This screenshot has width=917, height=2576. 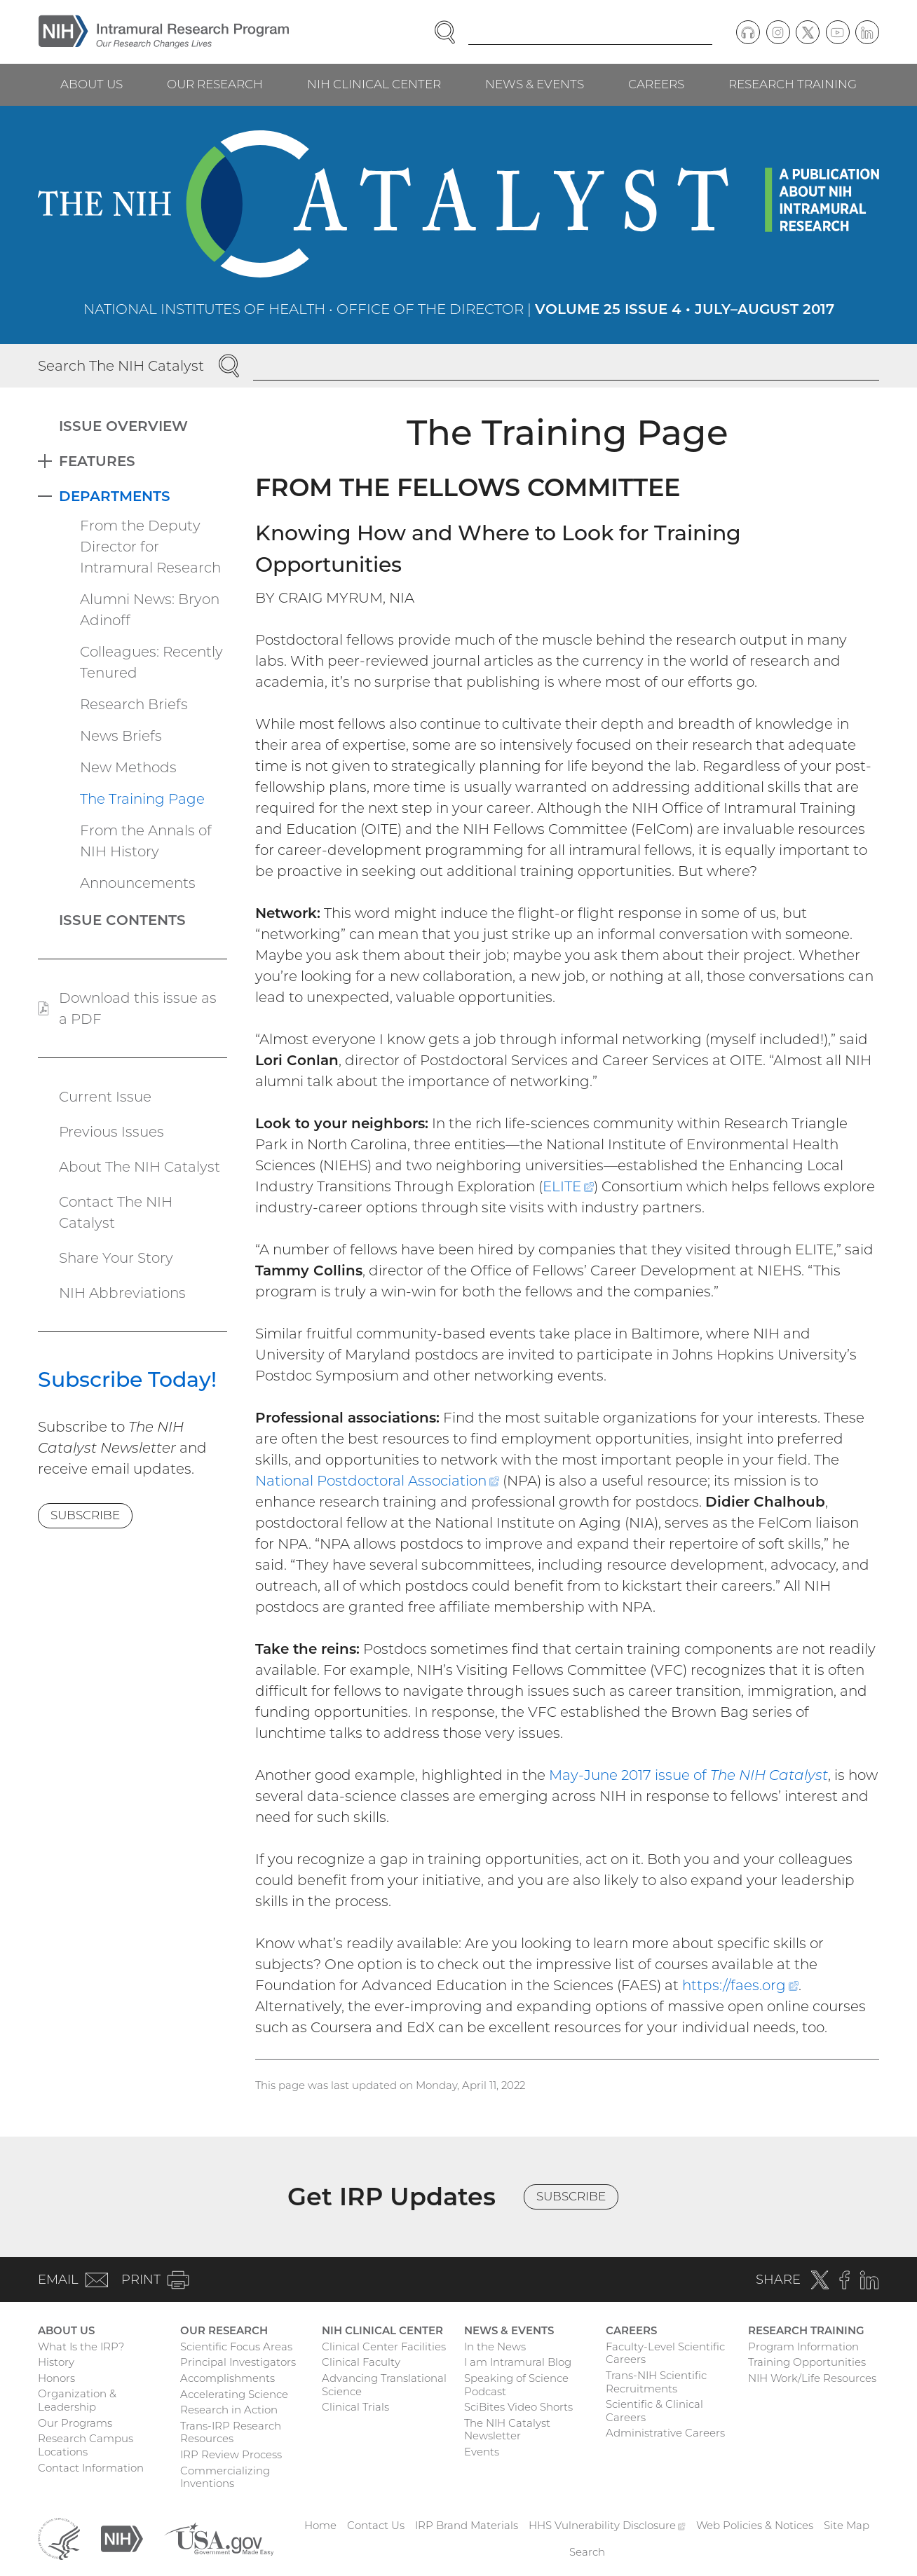 What do you see at coordinates (146, 841) in the screenshot?
I see `From the Annals of NIH History` at bounding box center [146, 841].